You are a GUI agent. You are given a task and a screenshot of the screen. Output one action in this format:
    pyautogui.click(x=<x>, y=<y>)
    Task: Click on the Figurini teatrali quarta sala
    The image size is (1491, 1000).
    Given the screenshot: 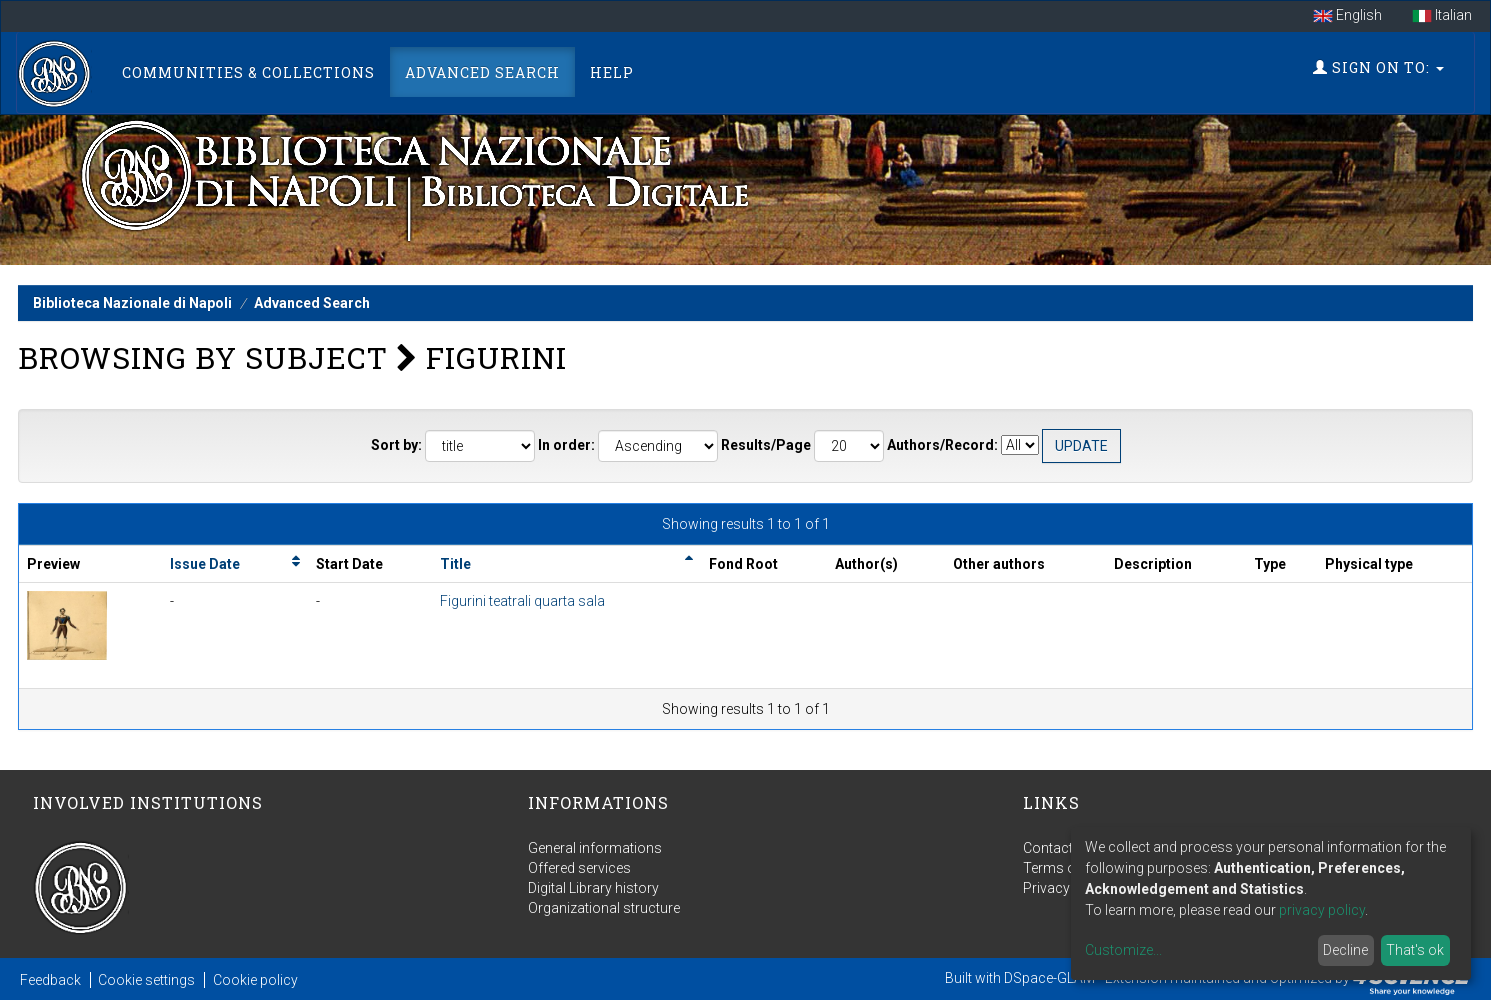 What is the action you would take?
    pyautogui.click(x=522, y=601)
    